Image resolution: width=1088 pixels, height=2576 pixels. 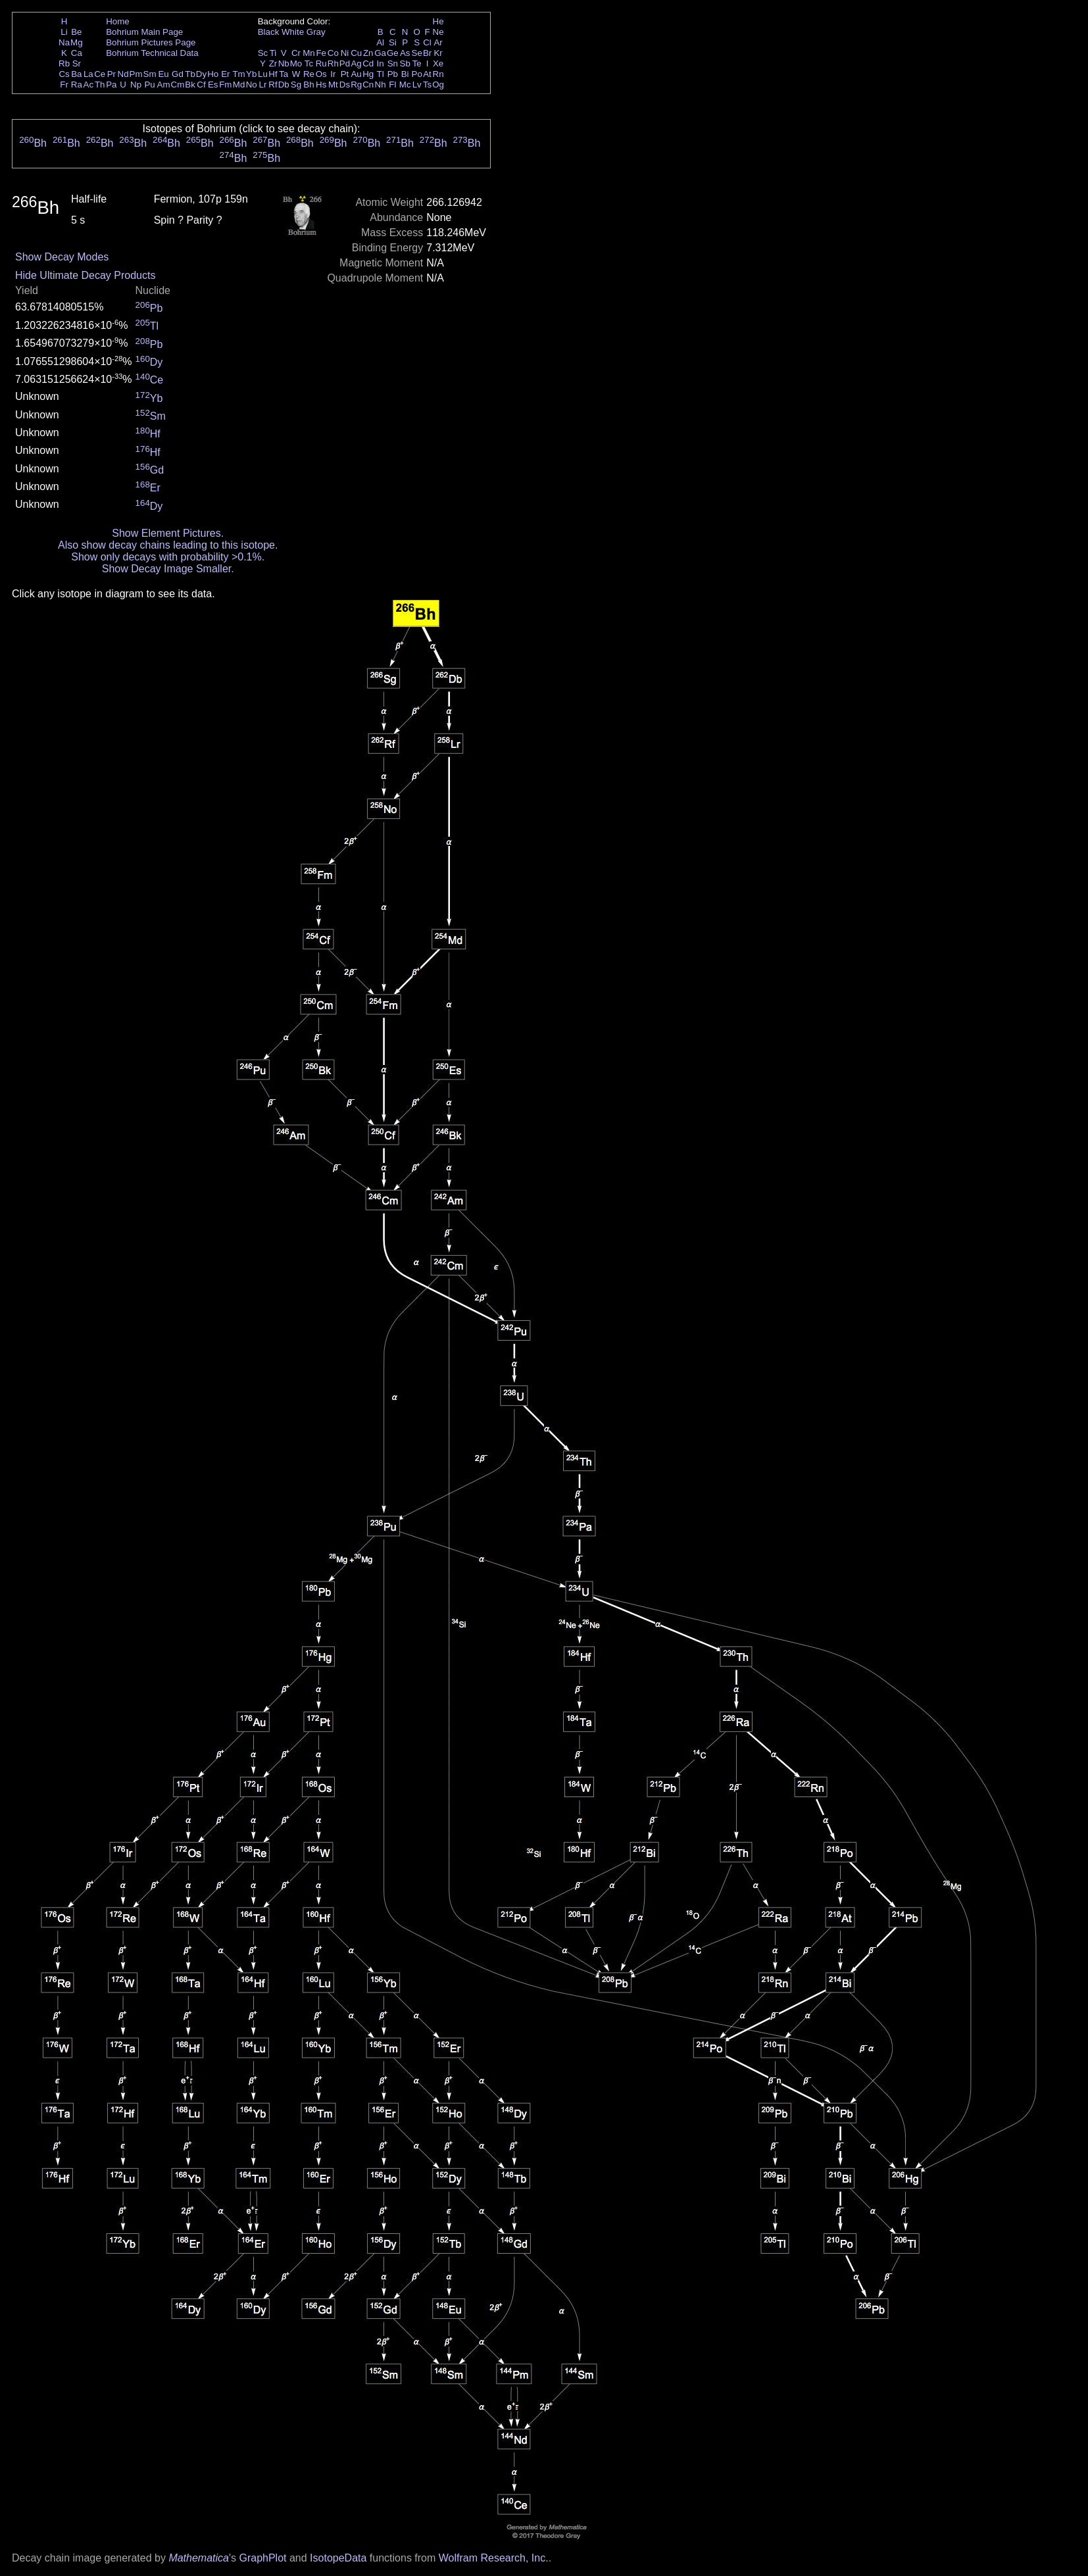 I want to click on Hf, so click(x=272, y=74).